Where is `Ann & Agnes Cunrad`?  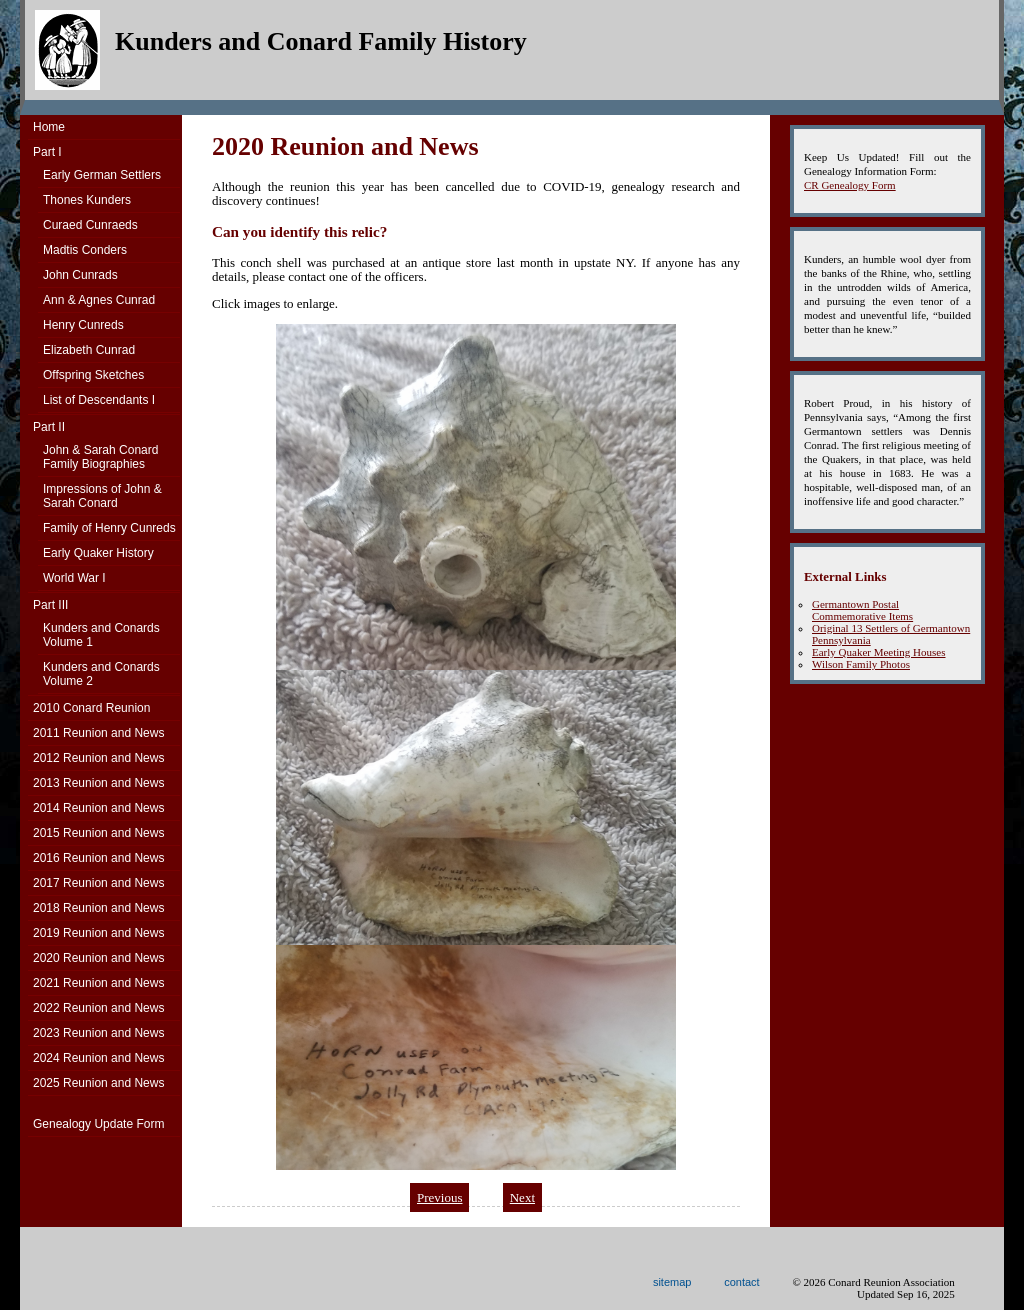
Ann & Agnes Cunrad is located at coordinates (99, 300).